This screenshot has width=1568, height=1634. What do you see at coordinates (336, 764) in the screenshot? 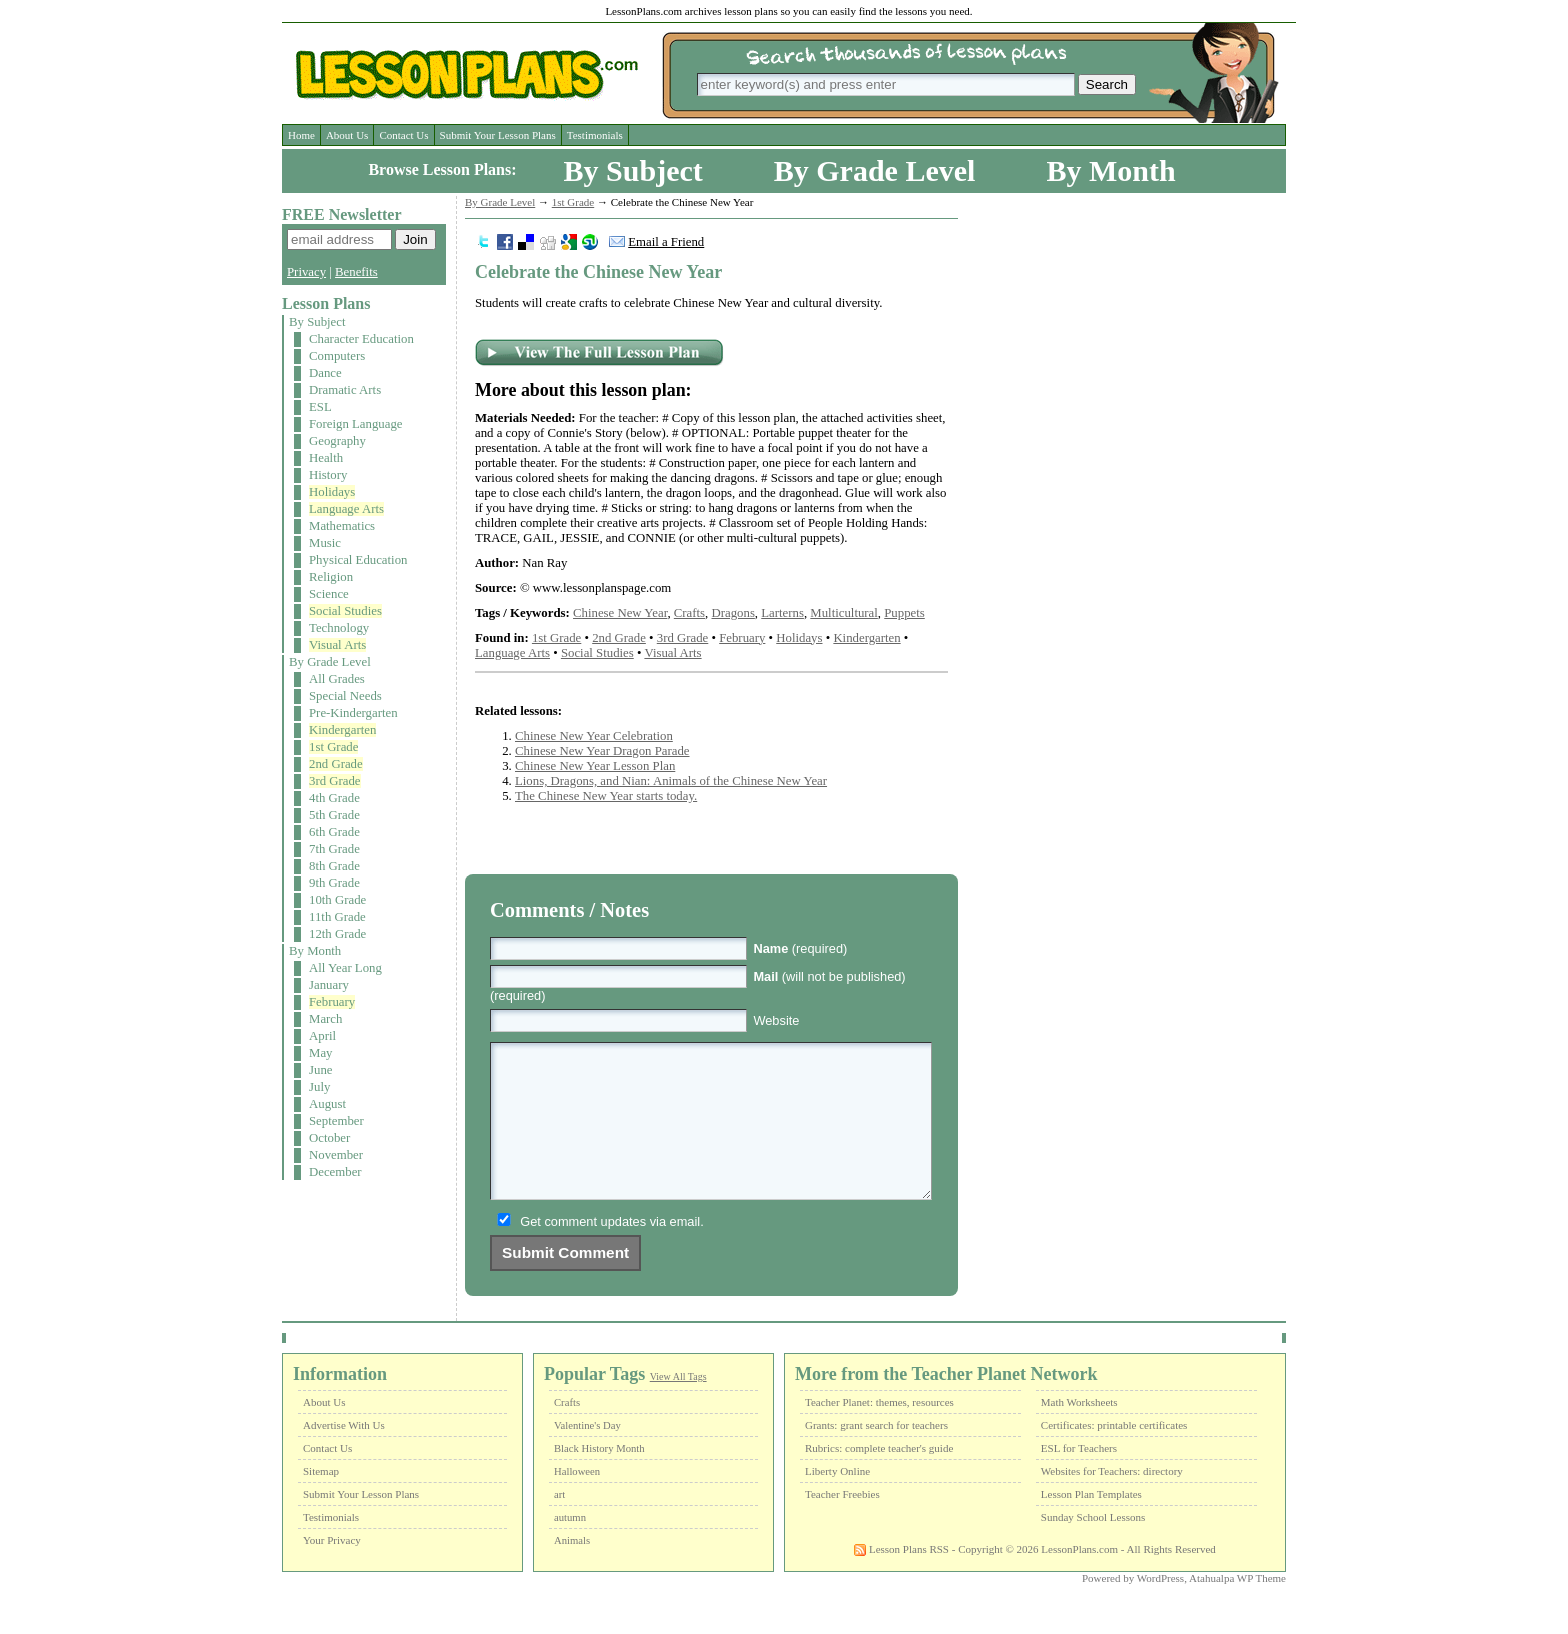
I see `2nd Grade` at bounding box center [336, 764].